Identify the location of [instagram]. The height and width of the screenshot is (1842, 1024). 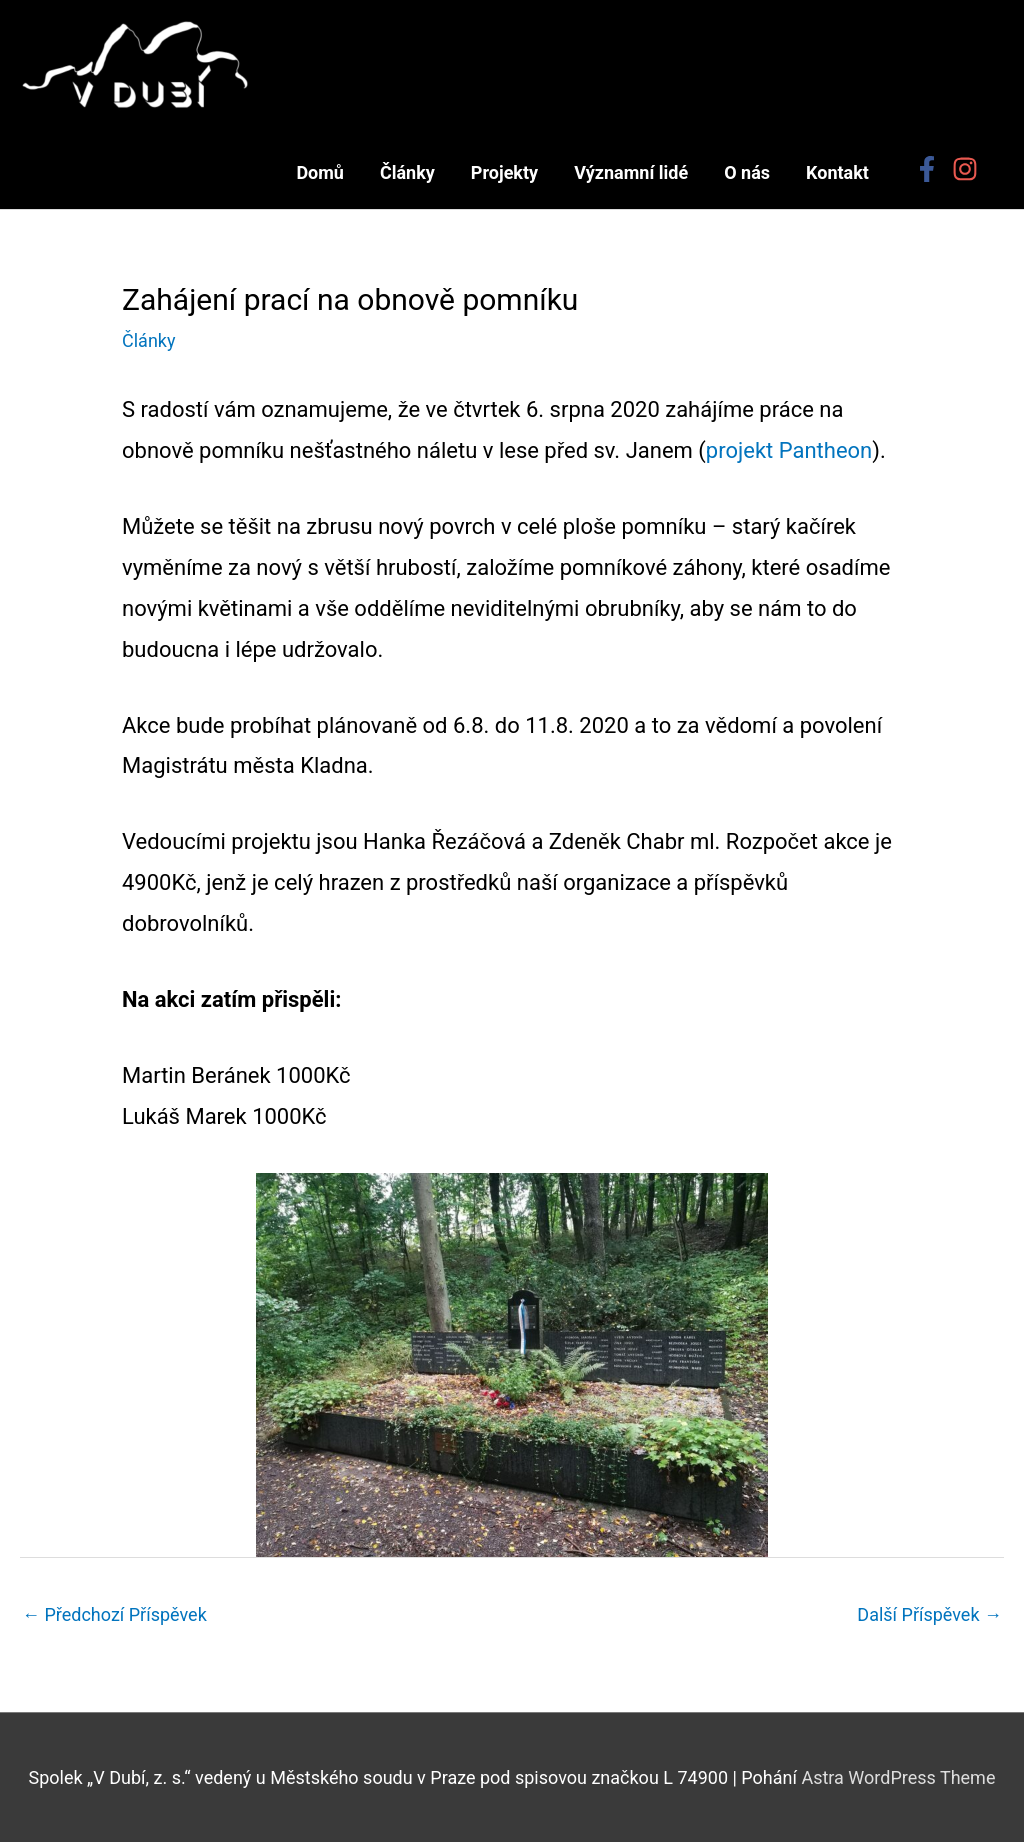
(969, 169).